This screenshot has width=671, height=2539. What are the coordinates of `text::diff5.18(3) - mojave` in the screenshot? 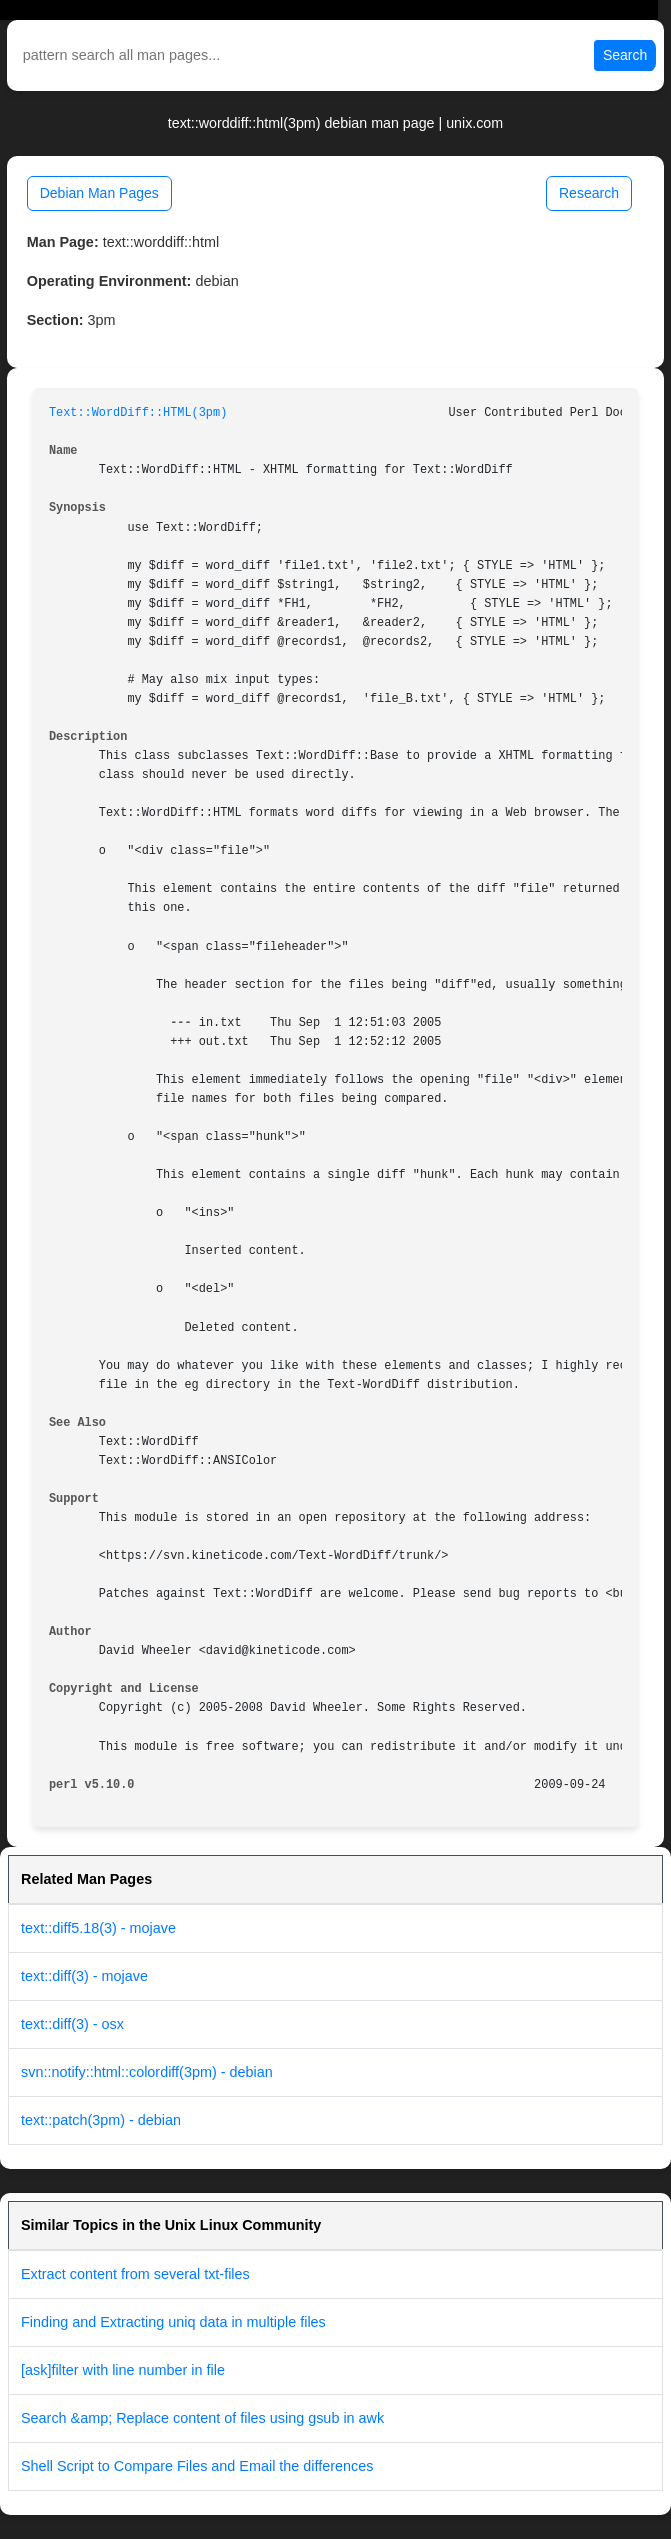 It's located at (98, 1928).